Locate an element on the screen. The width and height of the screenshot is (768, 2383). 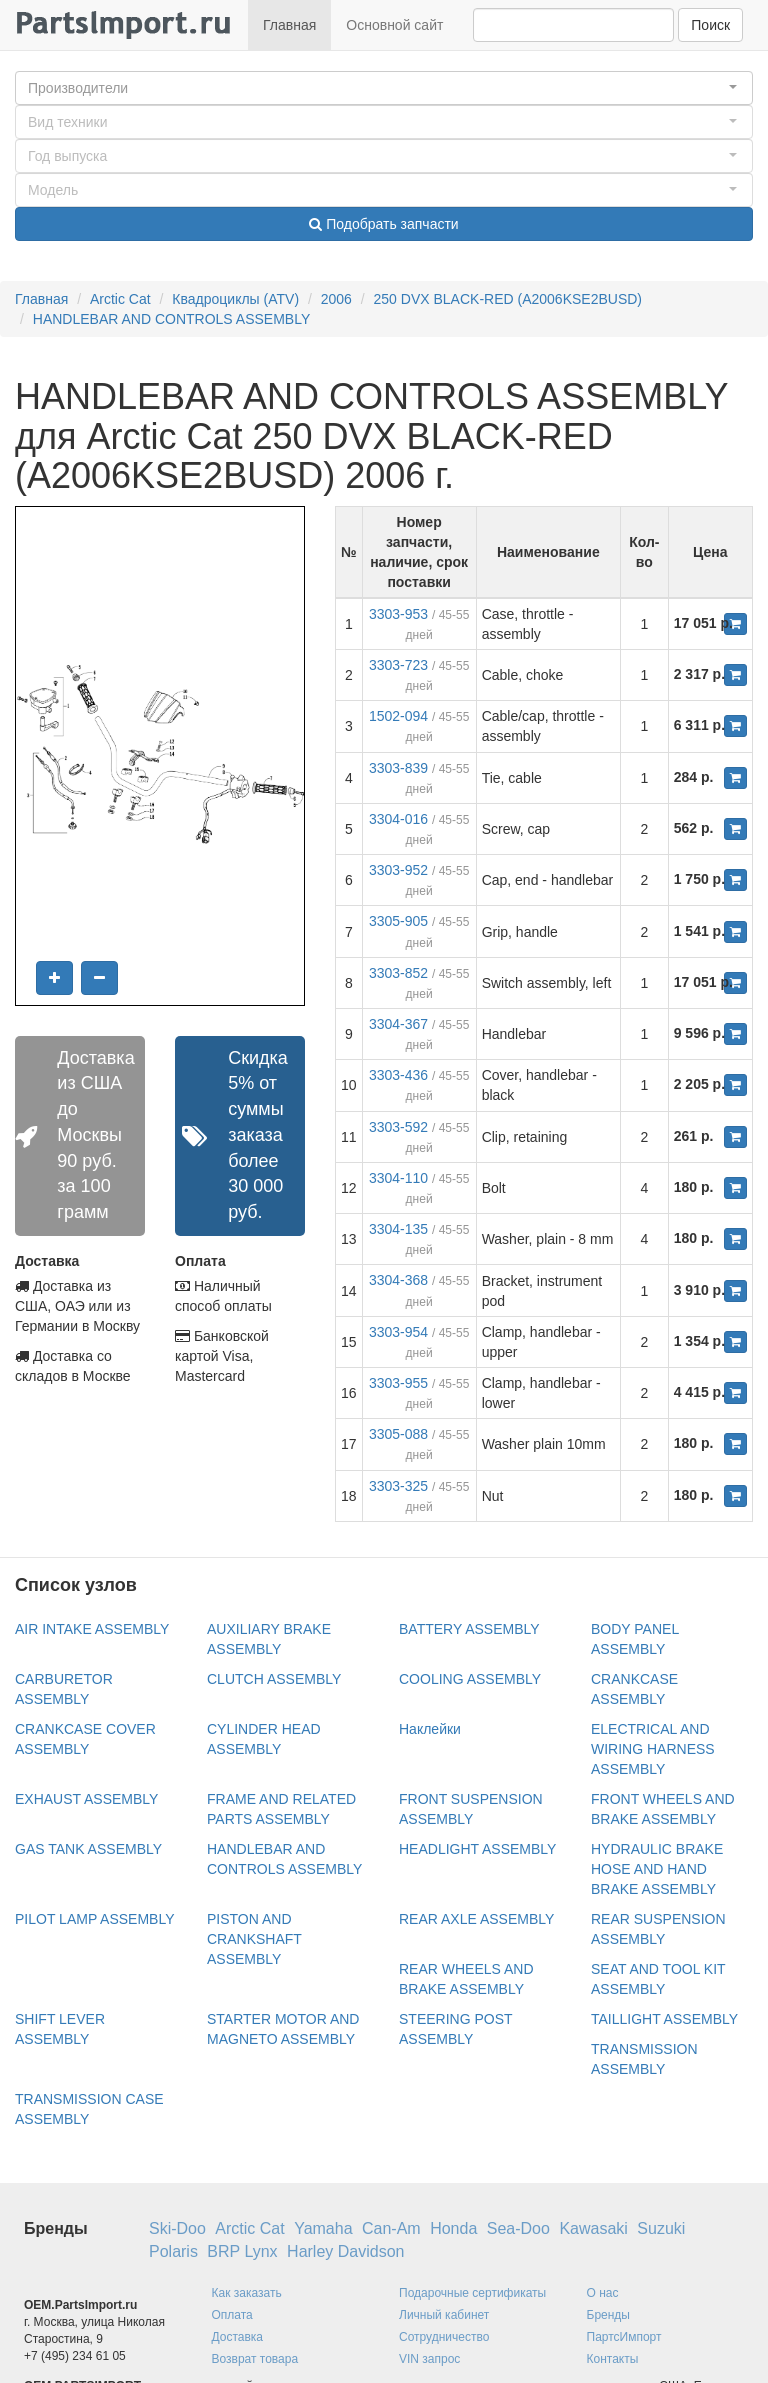
Yamaha is located at coordinates (323, 2228).